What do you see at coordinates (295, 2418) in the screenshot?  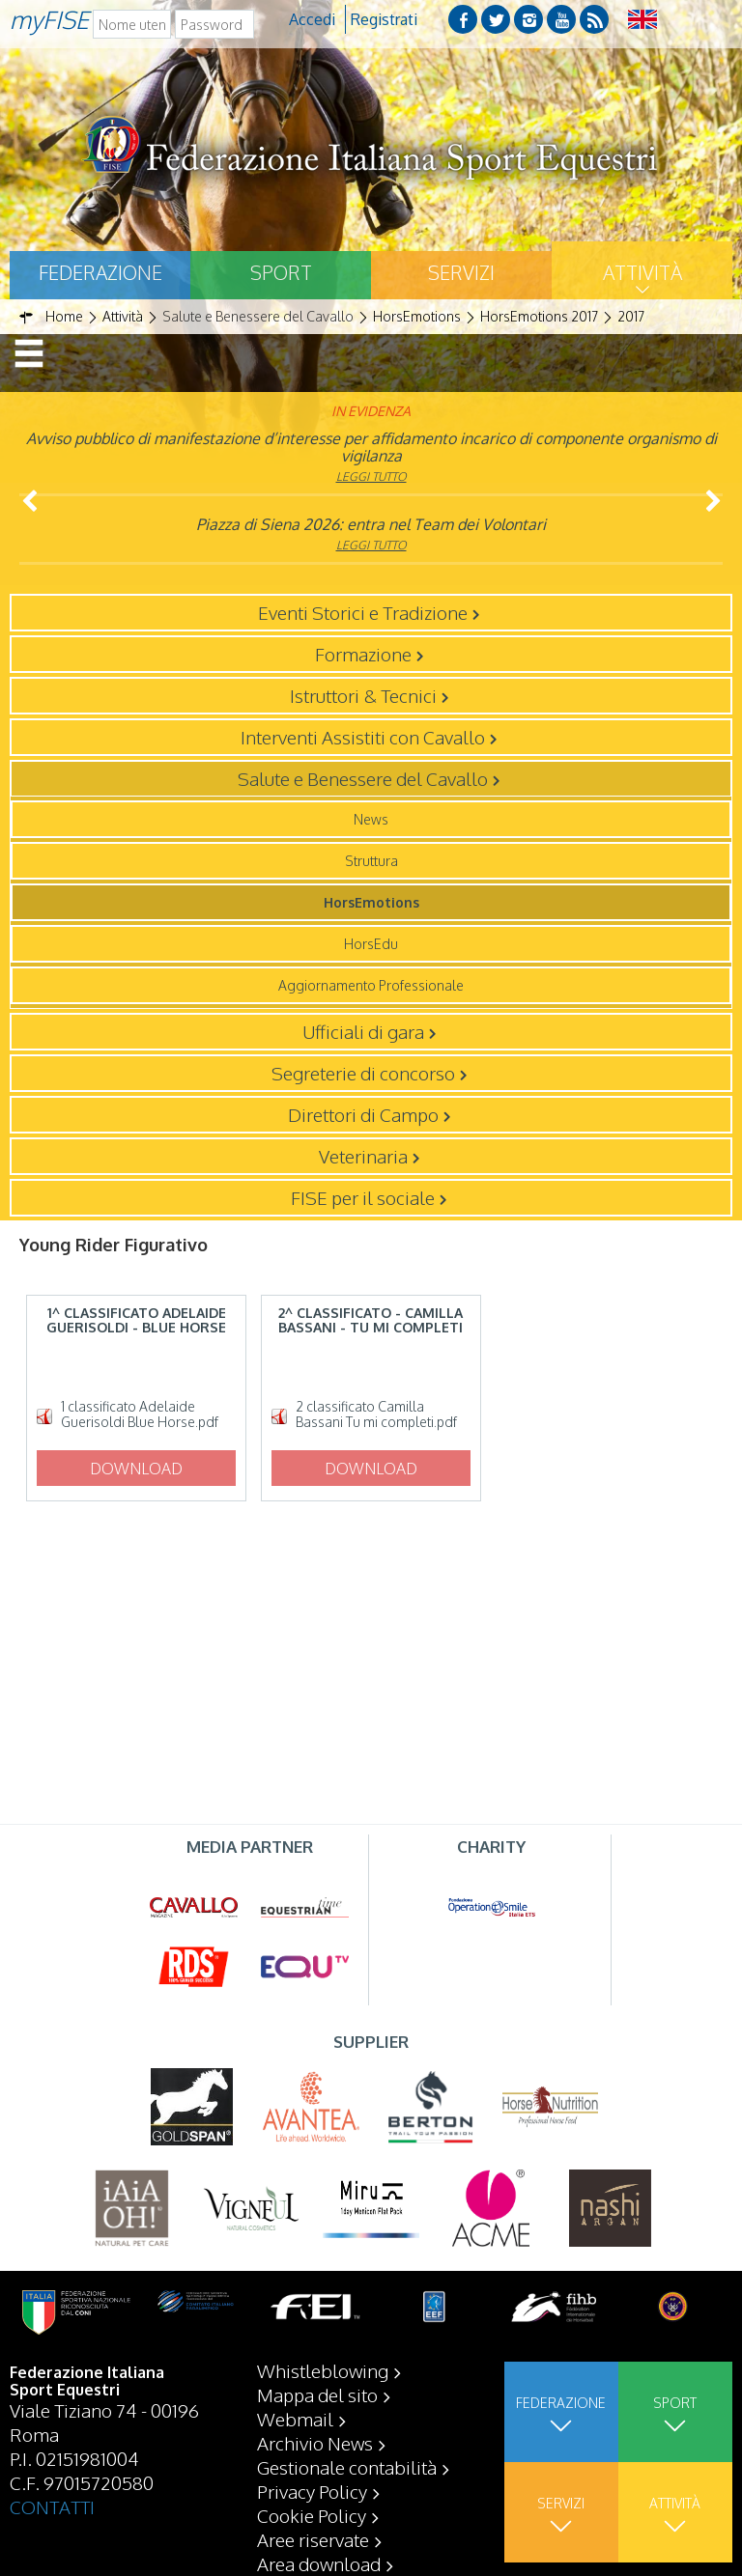 I see `Webmail` at bounding box center [295, 2418].